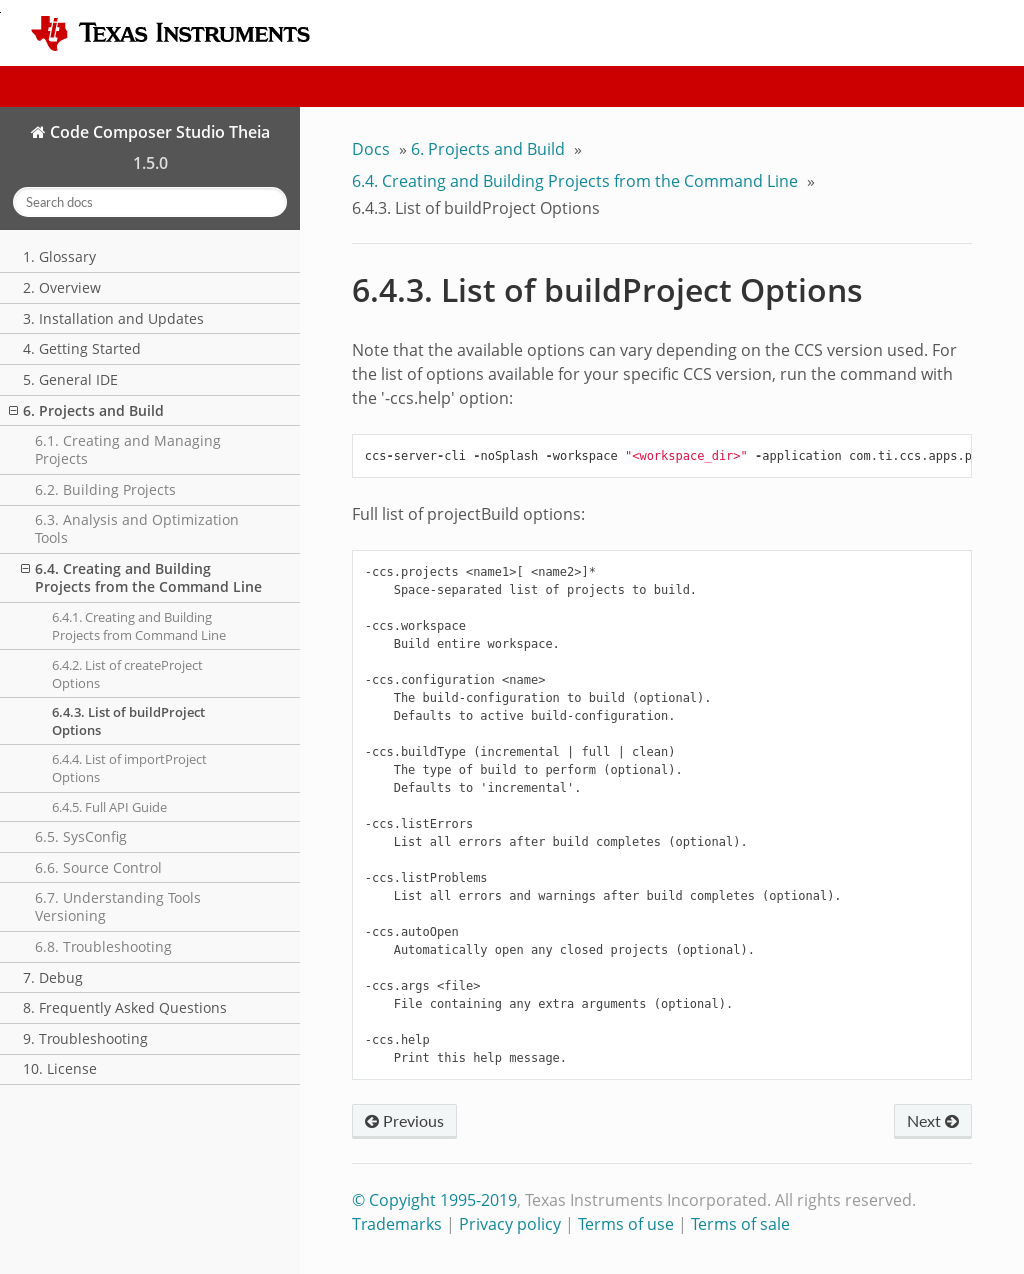 This screenshot has width=1024, height=1274. I want to click on Docs, so click(371, 149).